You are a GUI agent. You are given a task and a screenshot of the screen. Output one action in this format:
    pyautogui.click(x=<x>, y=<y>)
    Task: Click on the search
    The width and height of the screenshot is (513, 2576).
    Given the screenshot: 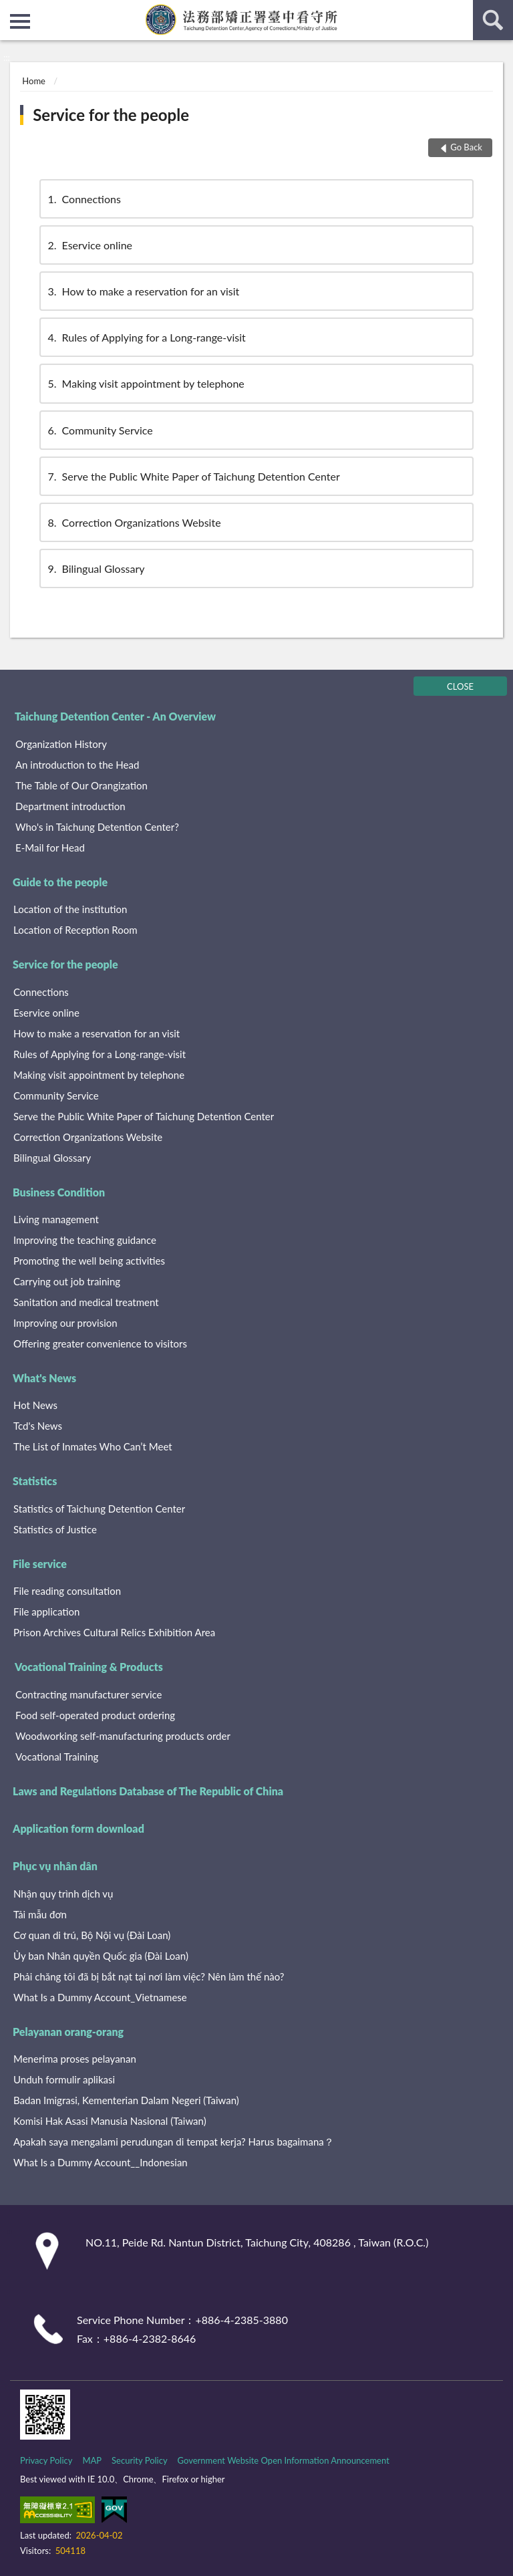 What is the action you would take?
    pyautogui.click(x=493, y=20)
    